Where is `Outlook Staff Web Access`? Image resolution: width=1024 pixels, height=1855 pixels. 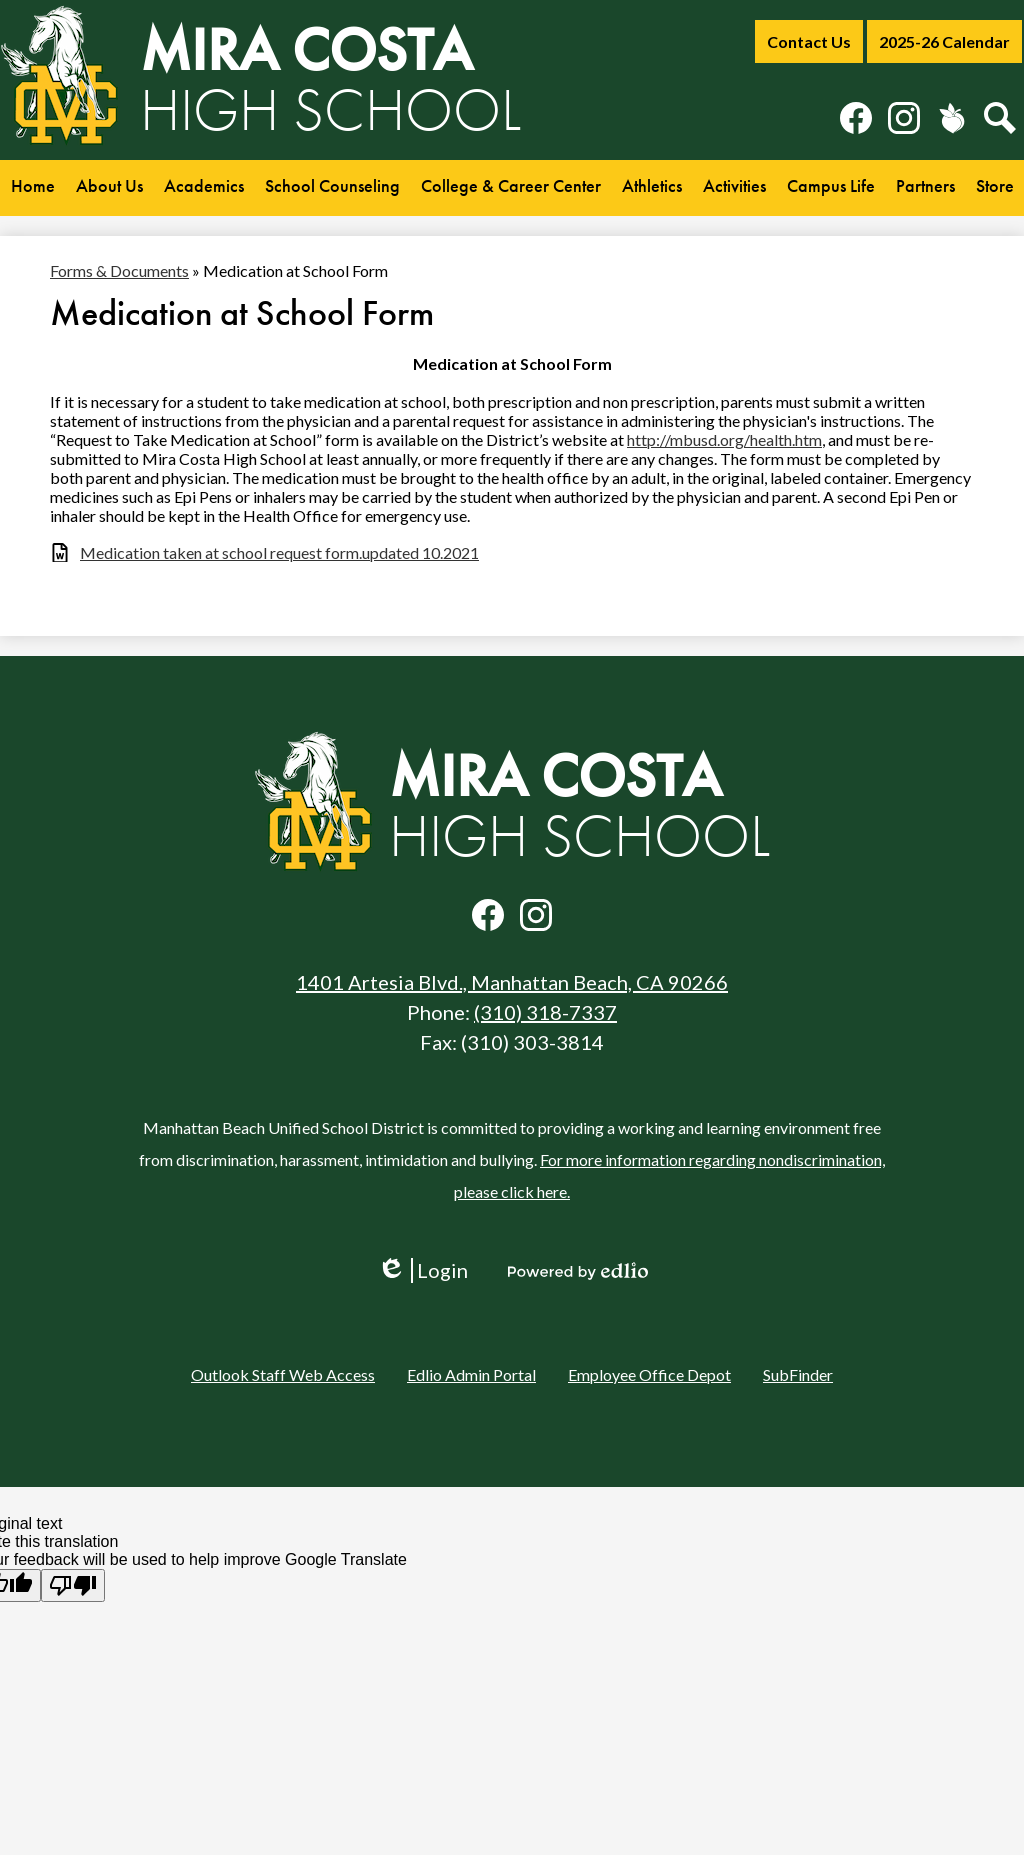 Outlook Staff Web Access is located at coordinates (283, 1374).